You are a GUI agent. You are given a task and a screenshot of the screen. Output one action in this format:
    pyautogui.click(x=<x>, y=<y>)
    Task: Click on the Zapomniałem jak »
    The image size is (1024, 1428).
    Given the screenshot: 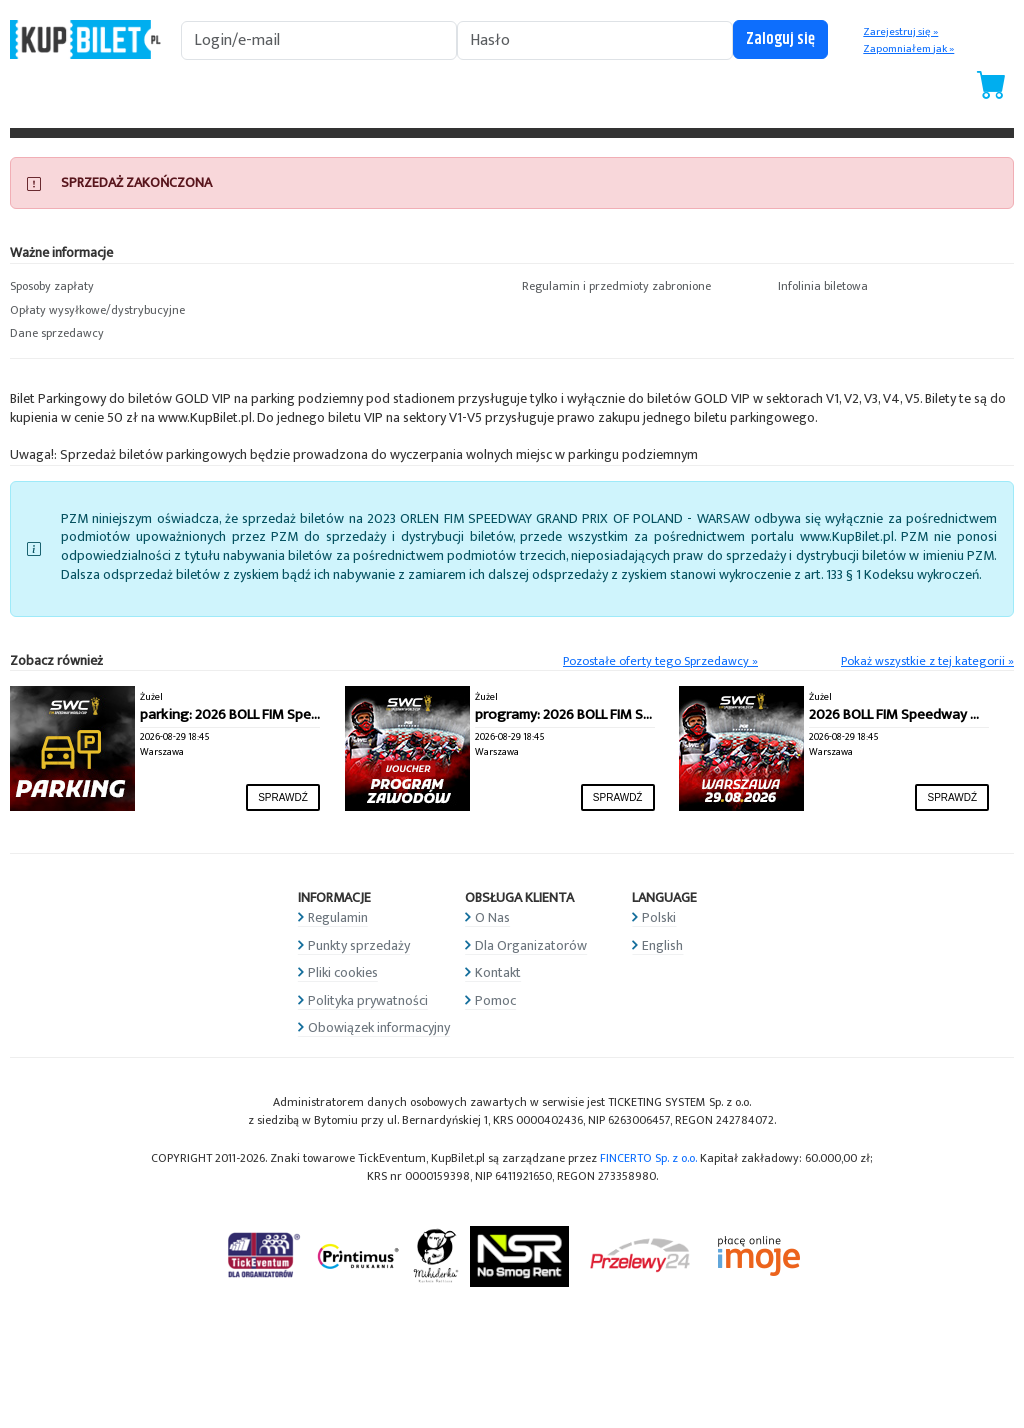 What is the action you would take?
    pyautogui.click(x=908, y=49)
    